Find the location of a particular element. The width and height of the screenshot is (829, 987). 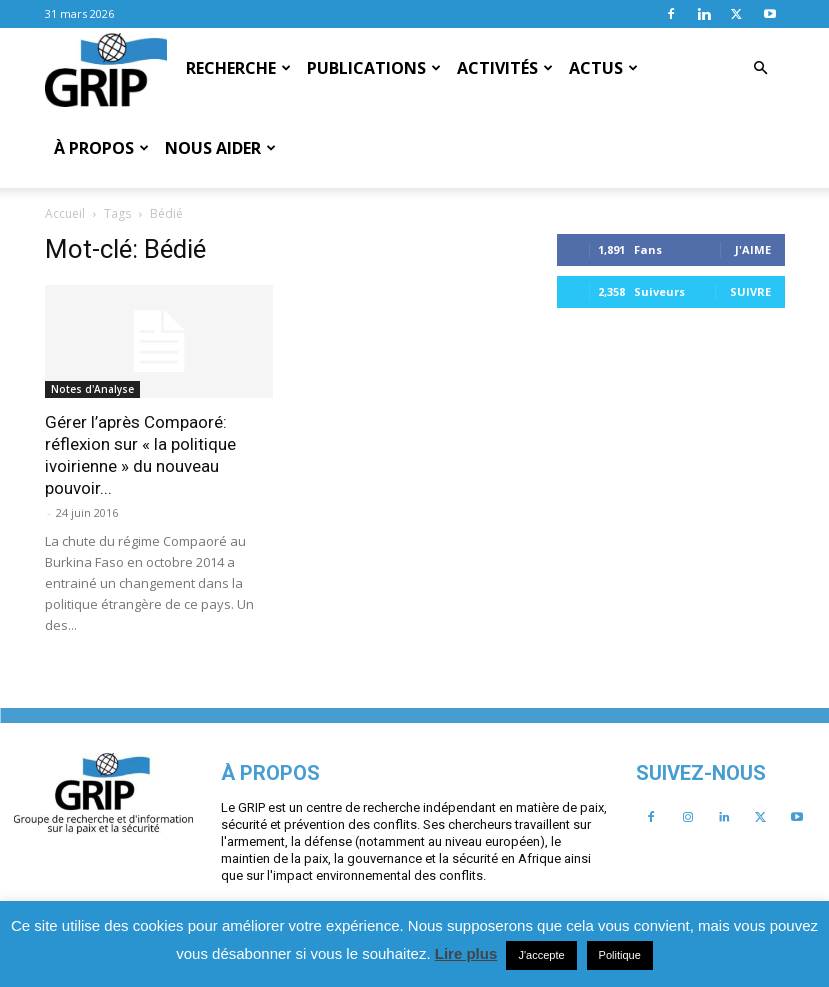

Politique [button] is located at coordinates (620, 955).